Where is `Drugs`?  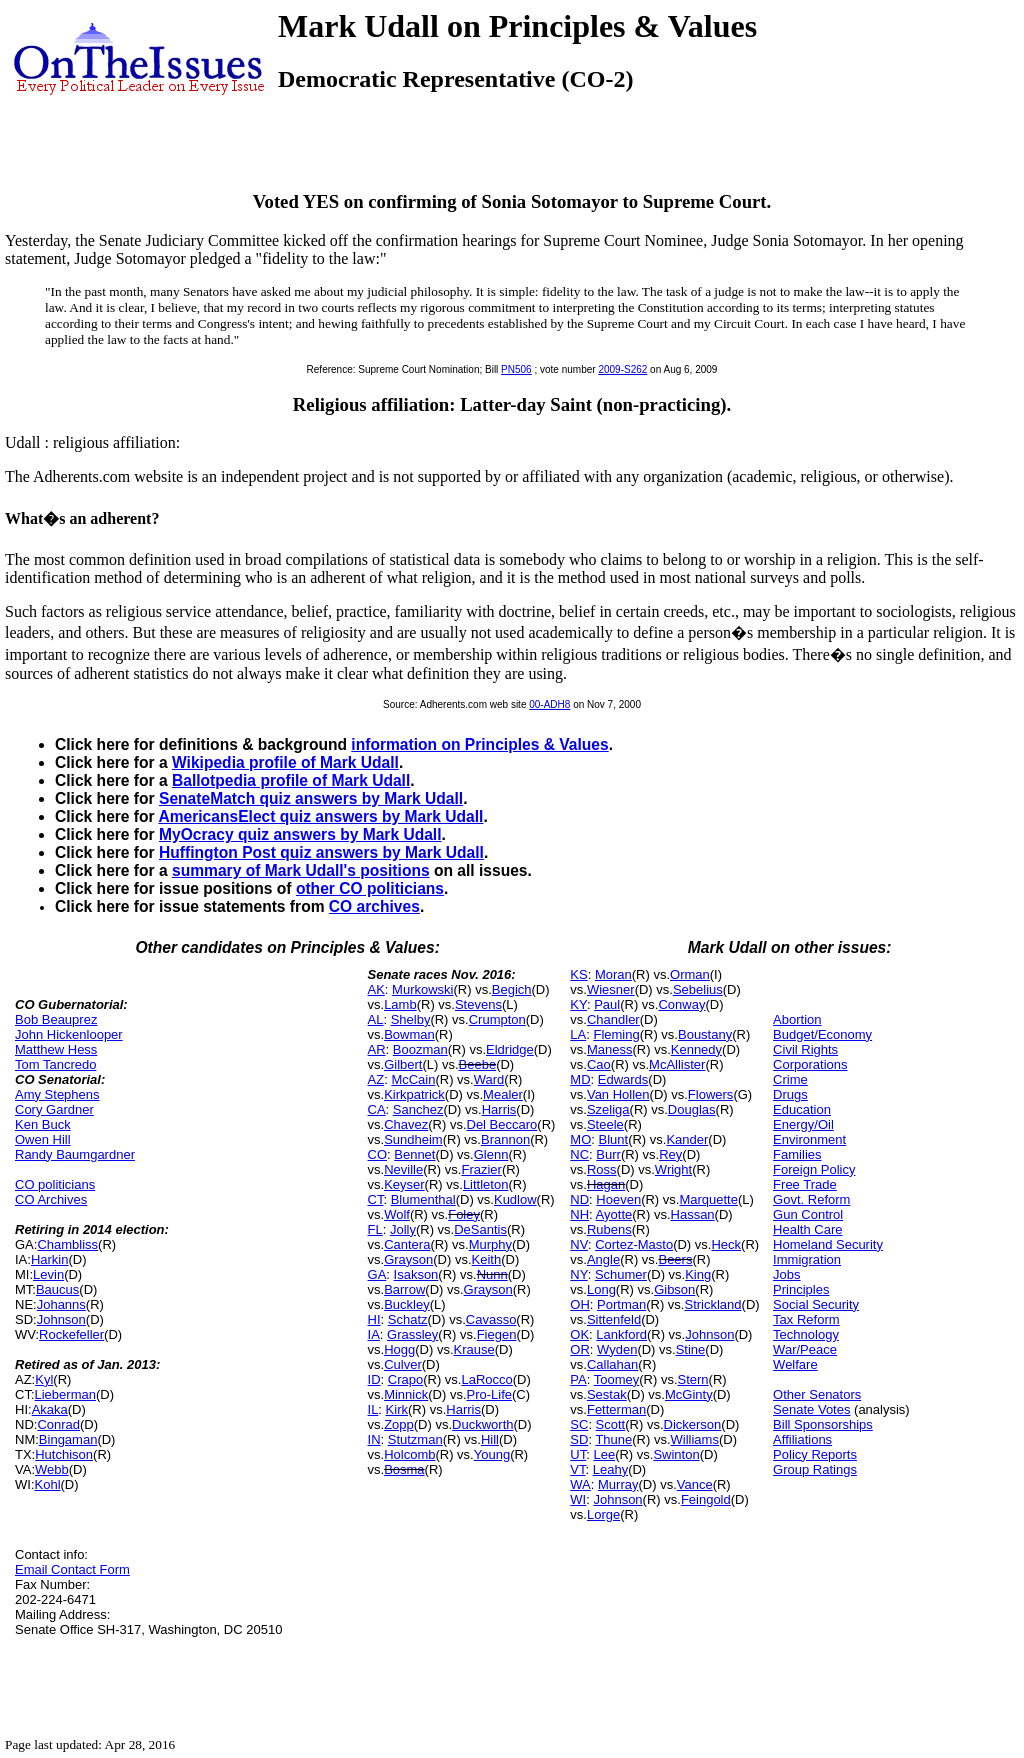
Drugs is located at coordinates (790, 1094).